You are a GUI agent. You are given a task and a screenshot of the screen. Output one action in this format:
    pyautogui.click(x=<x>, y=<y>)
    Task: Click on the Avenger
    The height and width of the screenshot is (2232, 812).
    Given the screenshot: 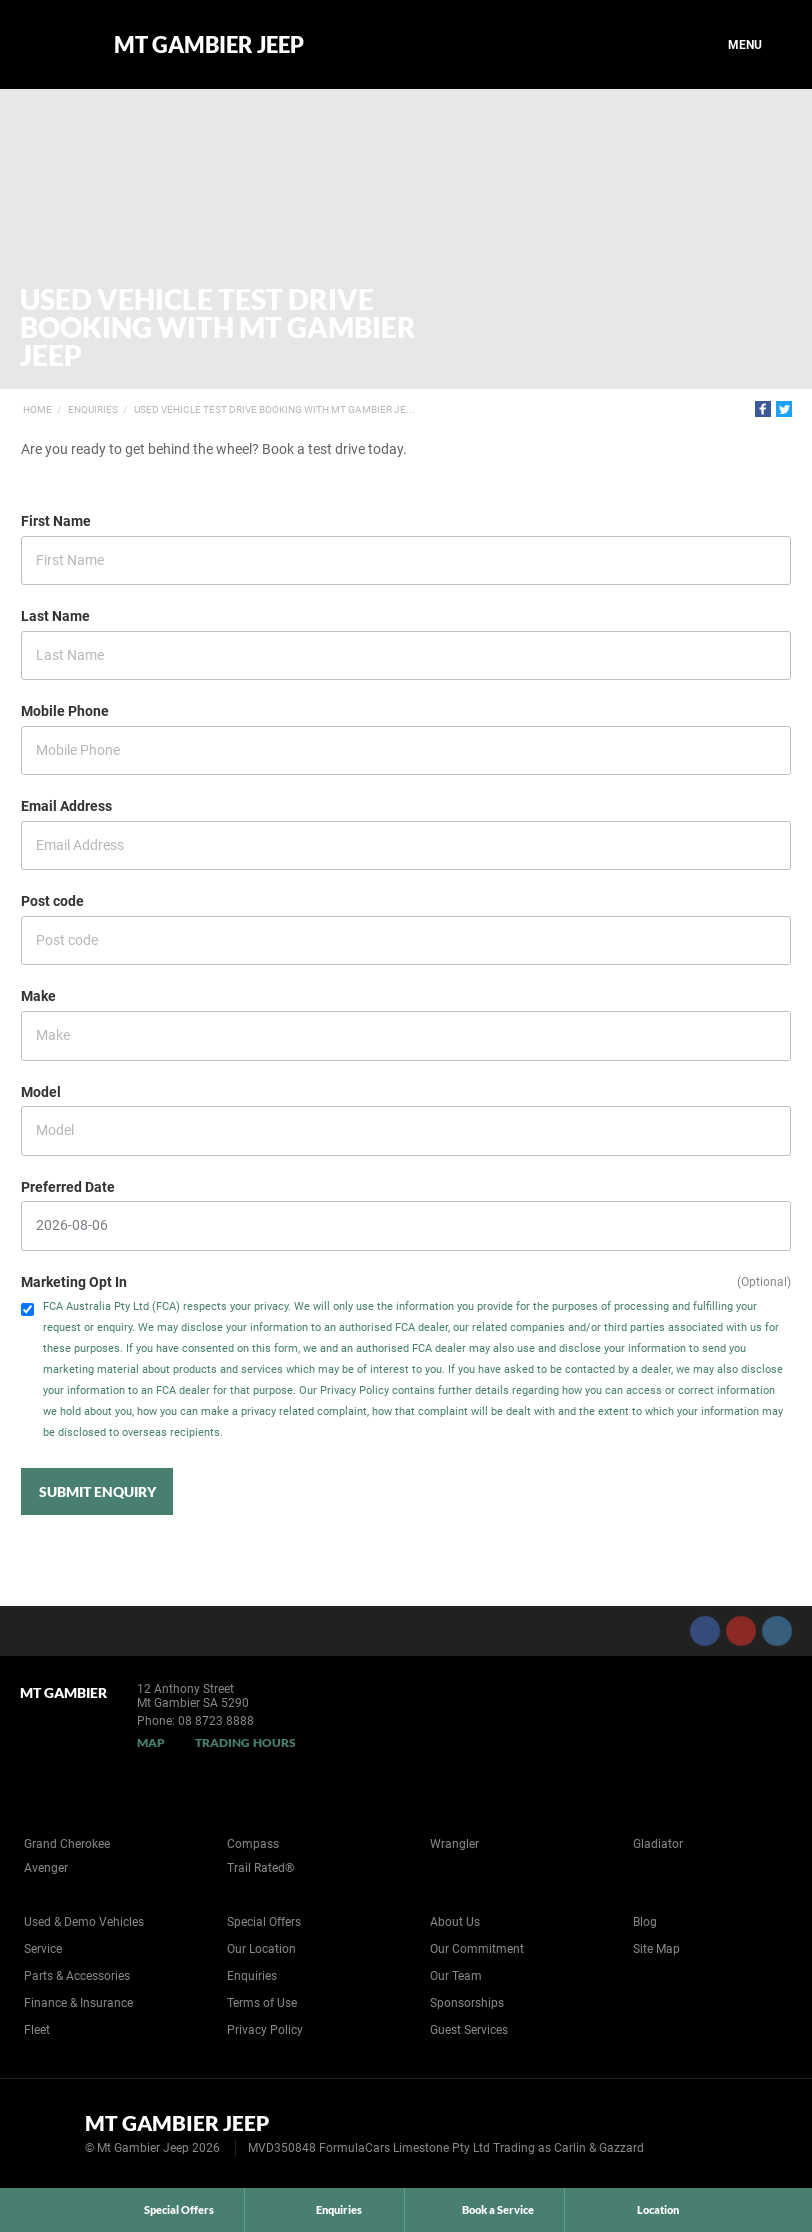 What is the action you would take?
    pyautogui.click(x=46, y=1868)
    